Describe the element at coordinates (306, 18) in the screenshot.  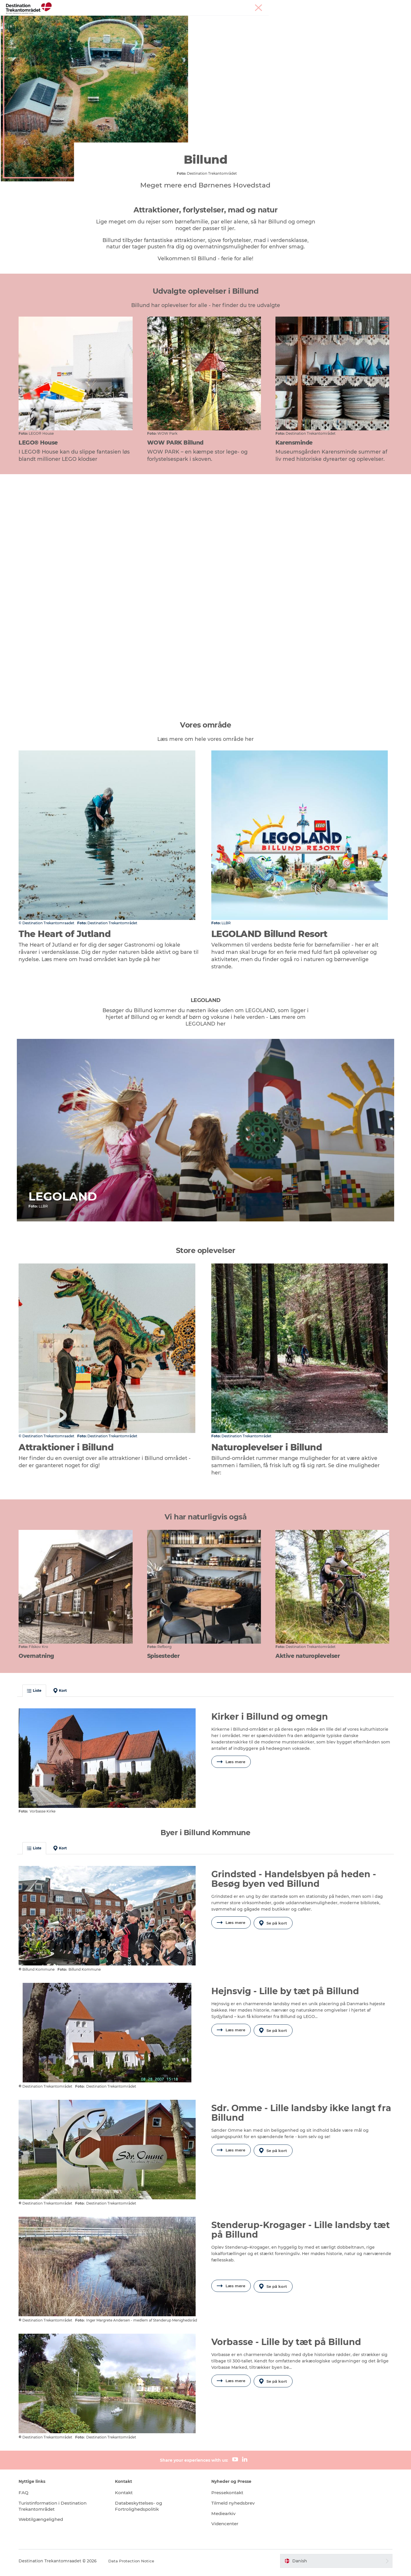
I see `Planlæg din tur` at that location.